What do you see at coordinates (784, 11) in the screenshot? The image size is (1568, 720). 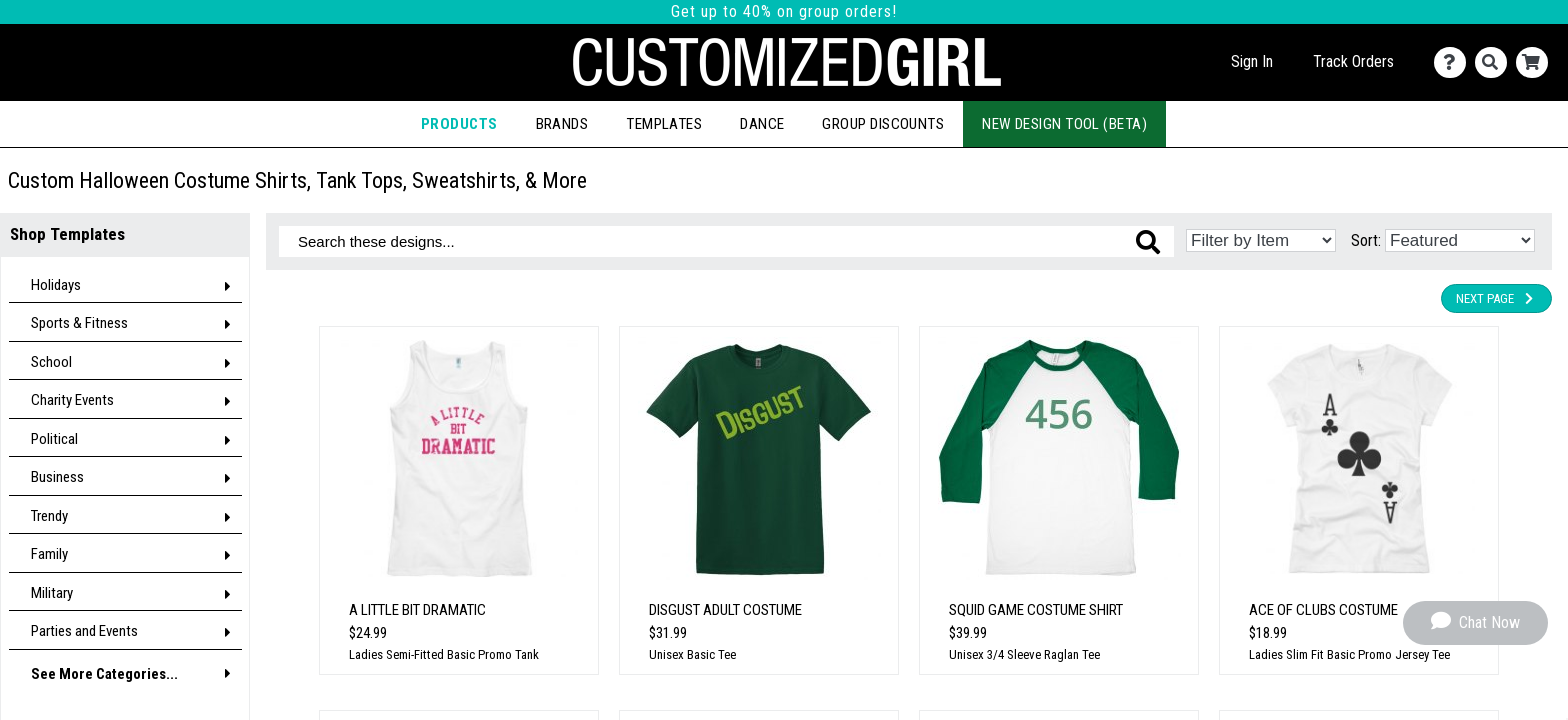 I see `Get up to 40% on group orders!` at bounding box center [784, 11].